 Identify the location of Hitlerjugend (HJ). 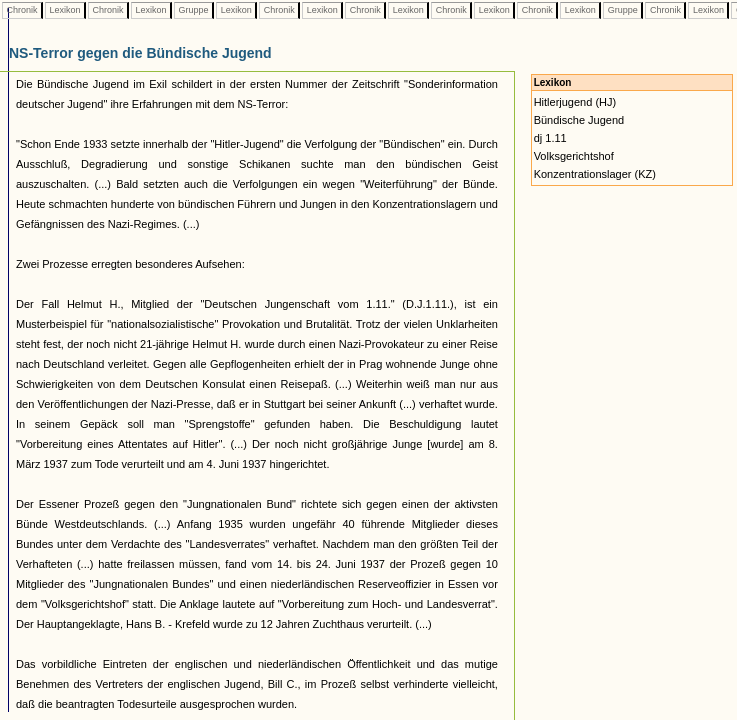
(575, 102).